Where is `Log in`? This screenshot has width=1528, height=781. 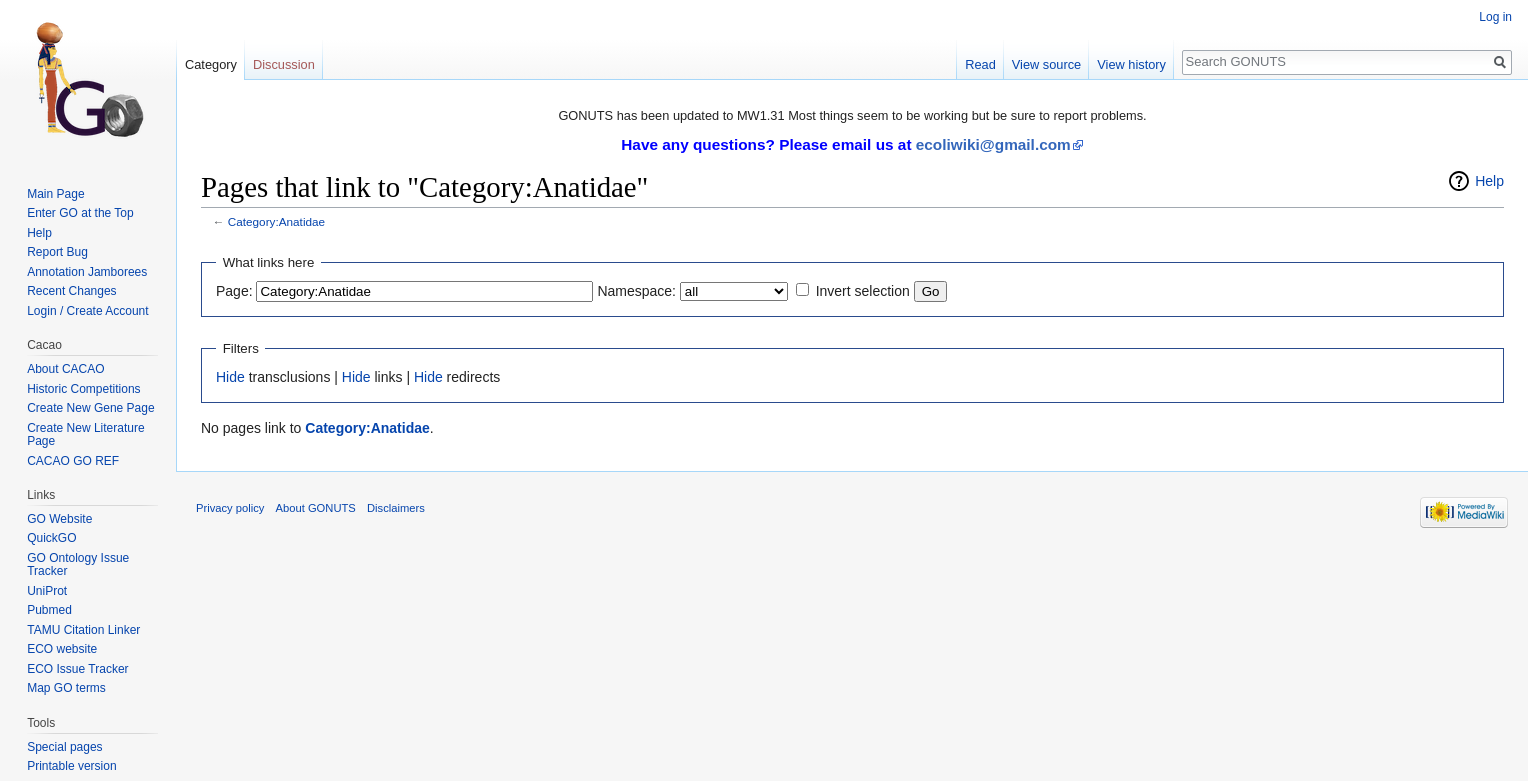 Log in is located at coordinates (1495, 17).